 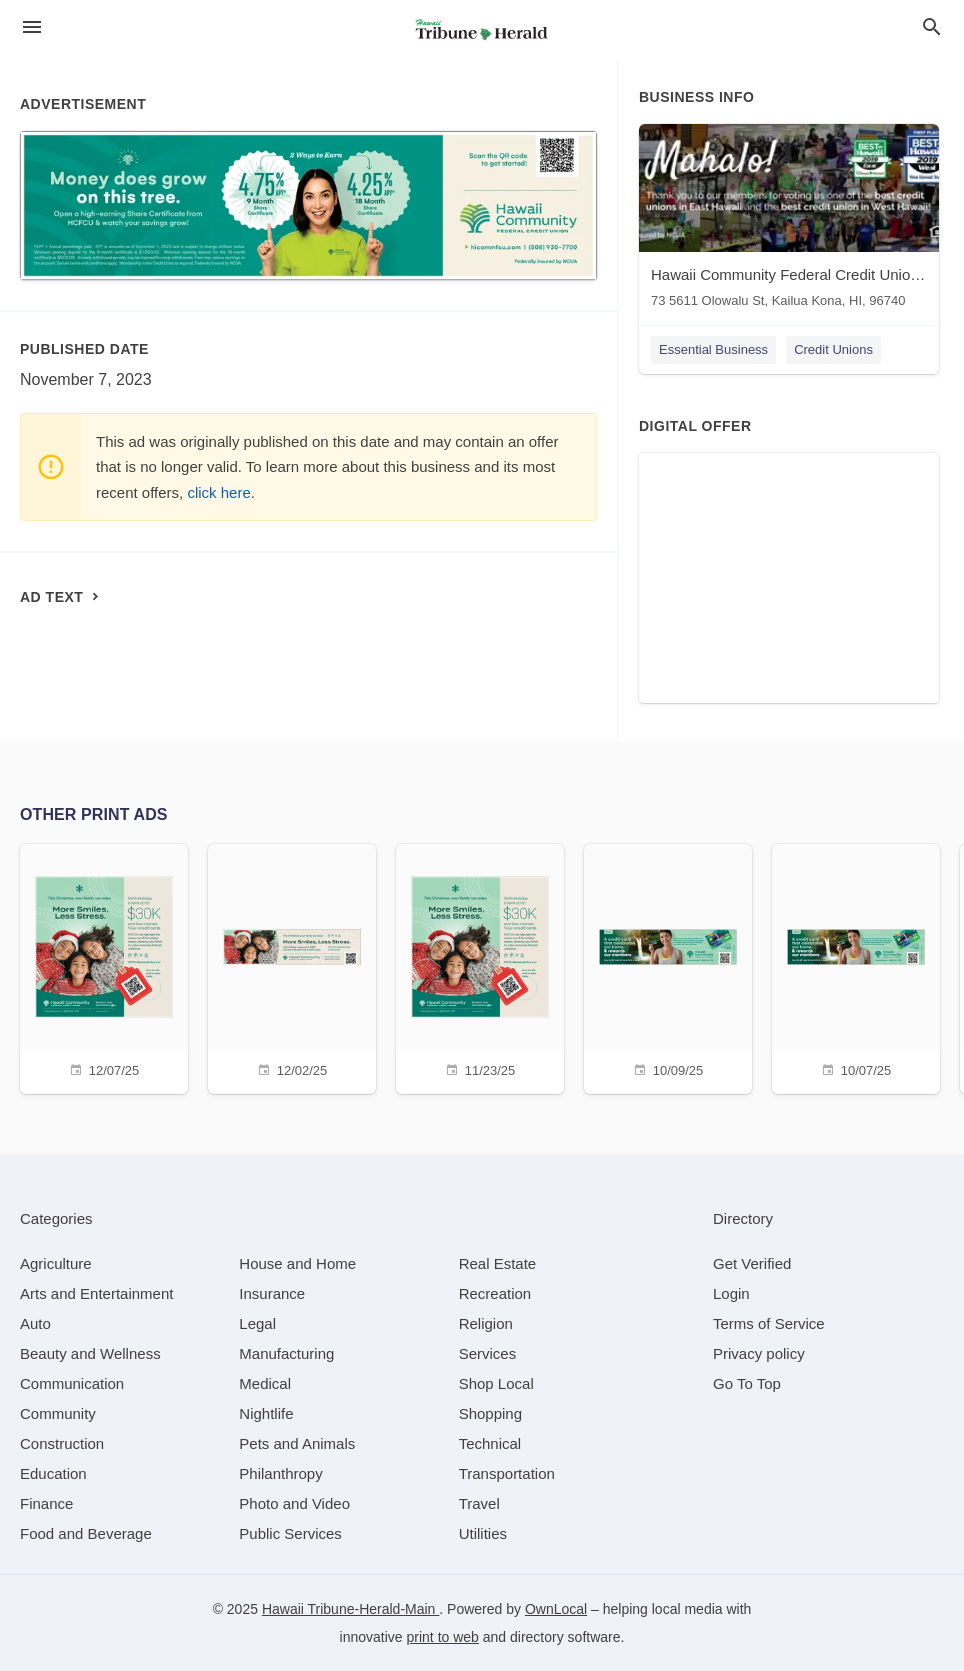 What do you see at coordinates (480, 966) in the screenshot?
I see `[11/23/25]` at bounding box center [480, 966].